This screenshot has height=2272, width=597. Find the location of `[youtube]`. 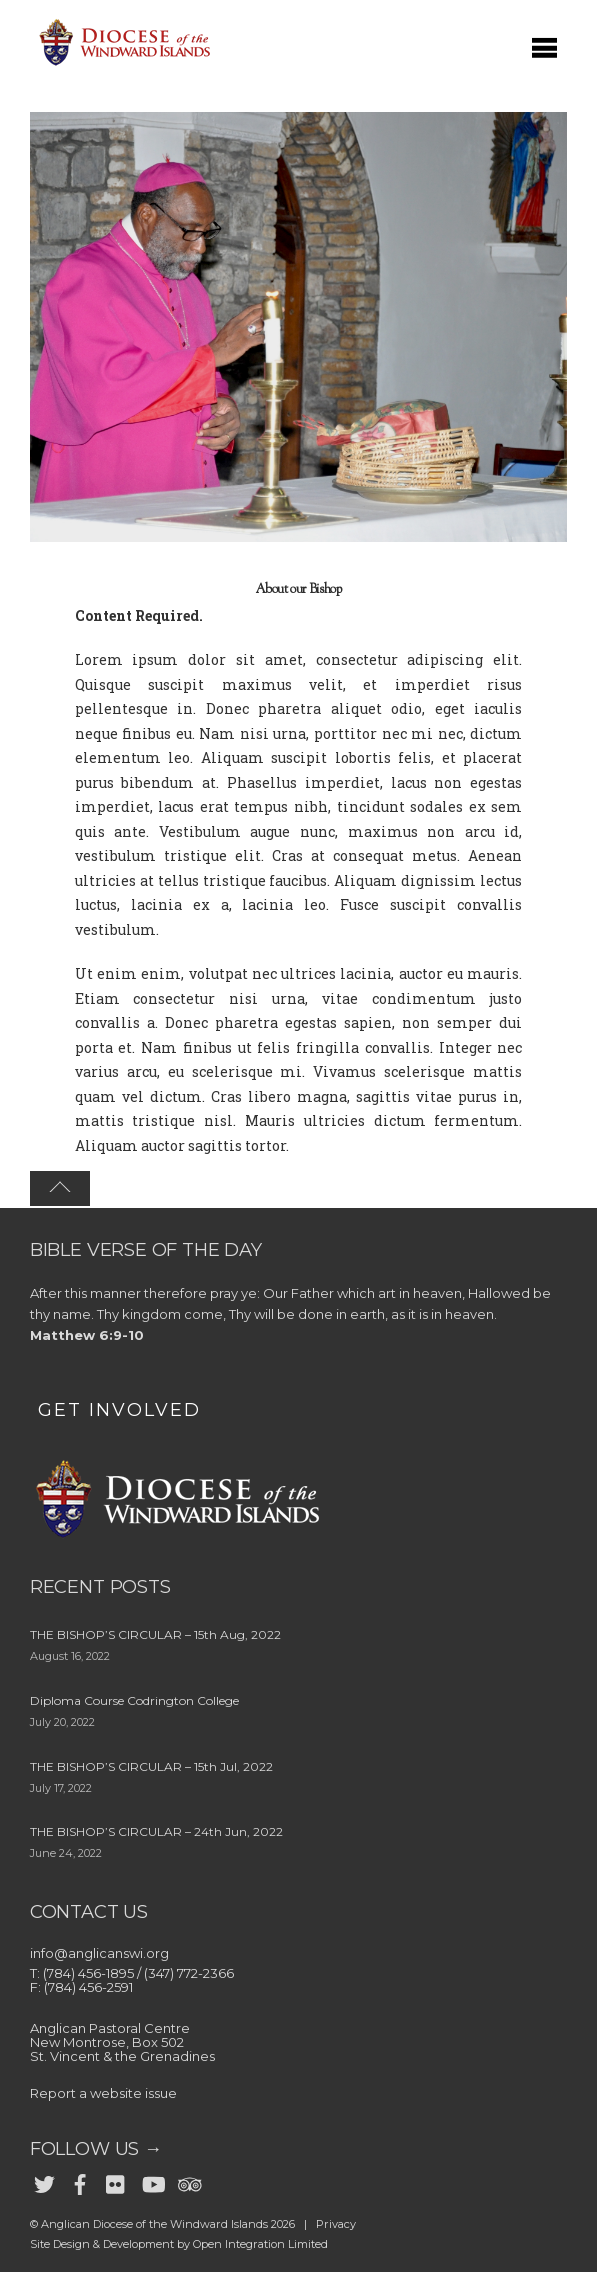

[youtube] is located at coordinates (152, 2180).